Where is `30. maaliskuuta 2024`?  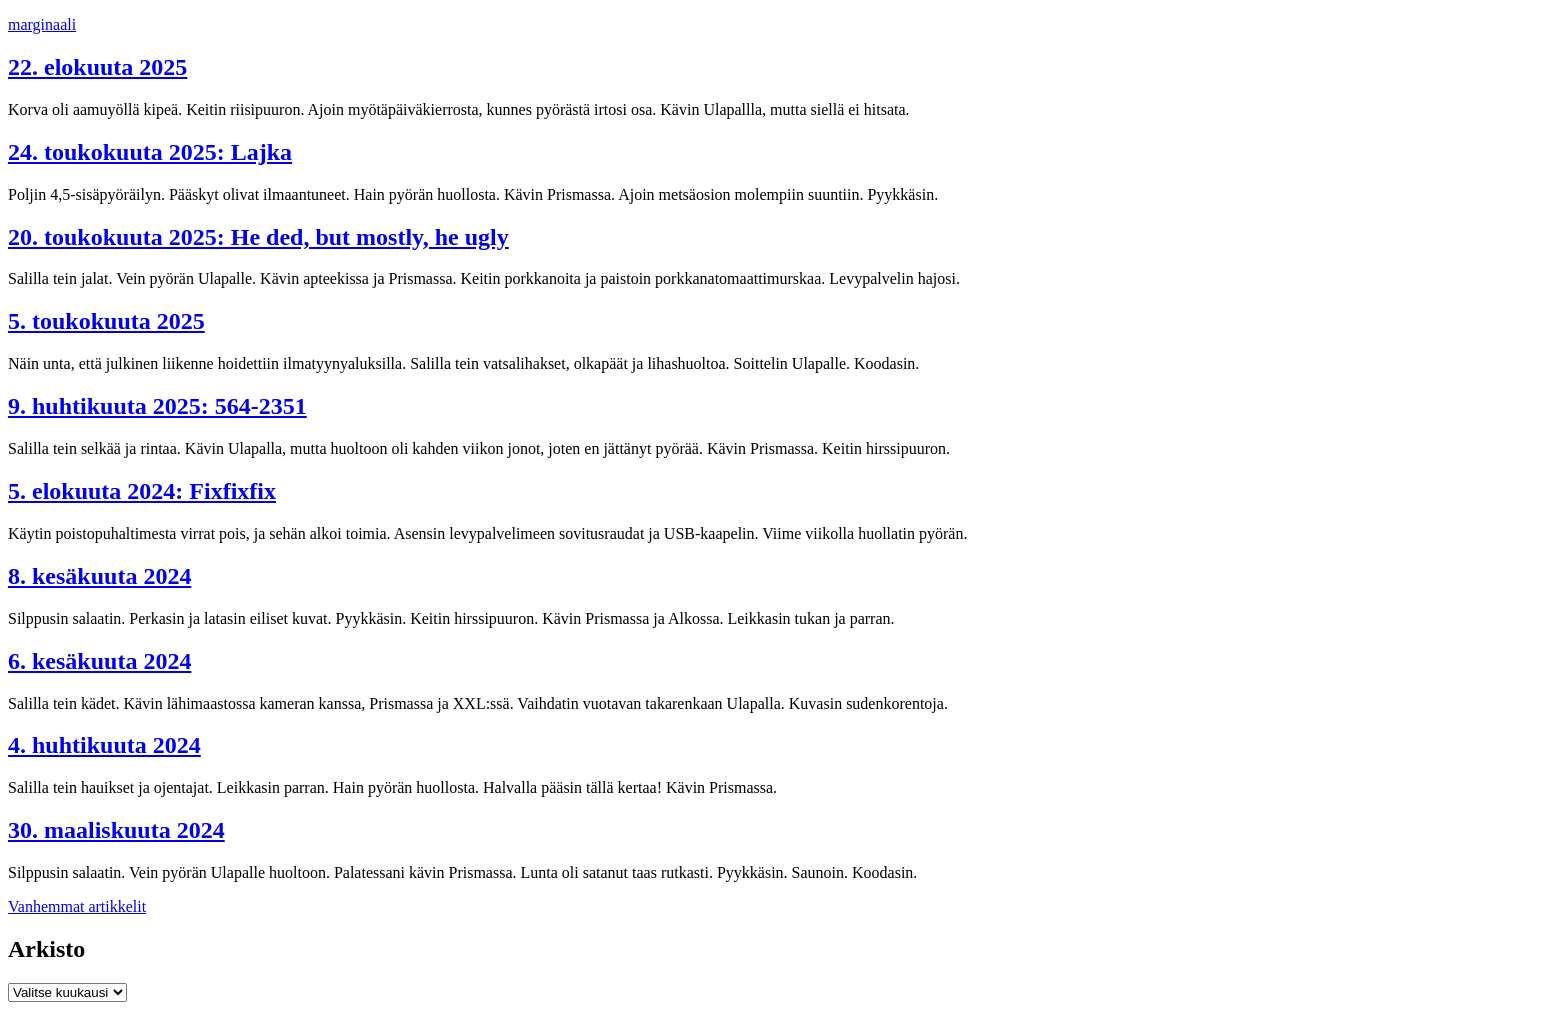 30. maaliskuuta 2024 is located at coordinates (116, 830).